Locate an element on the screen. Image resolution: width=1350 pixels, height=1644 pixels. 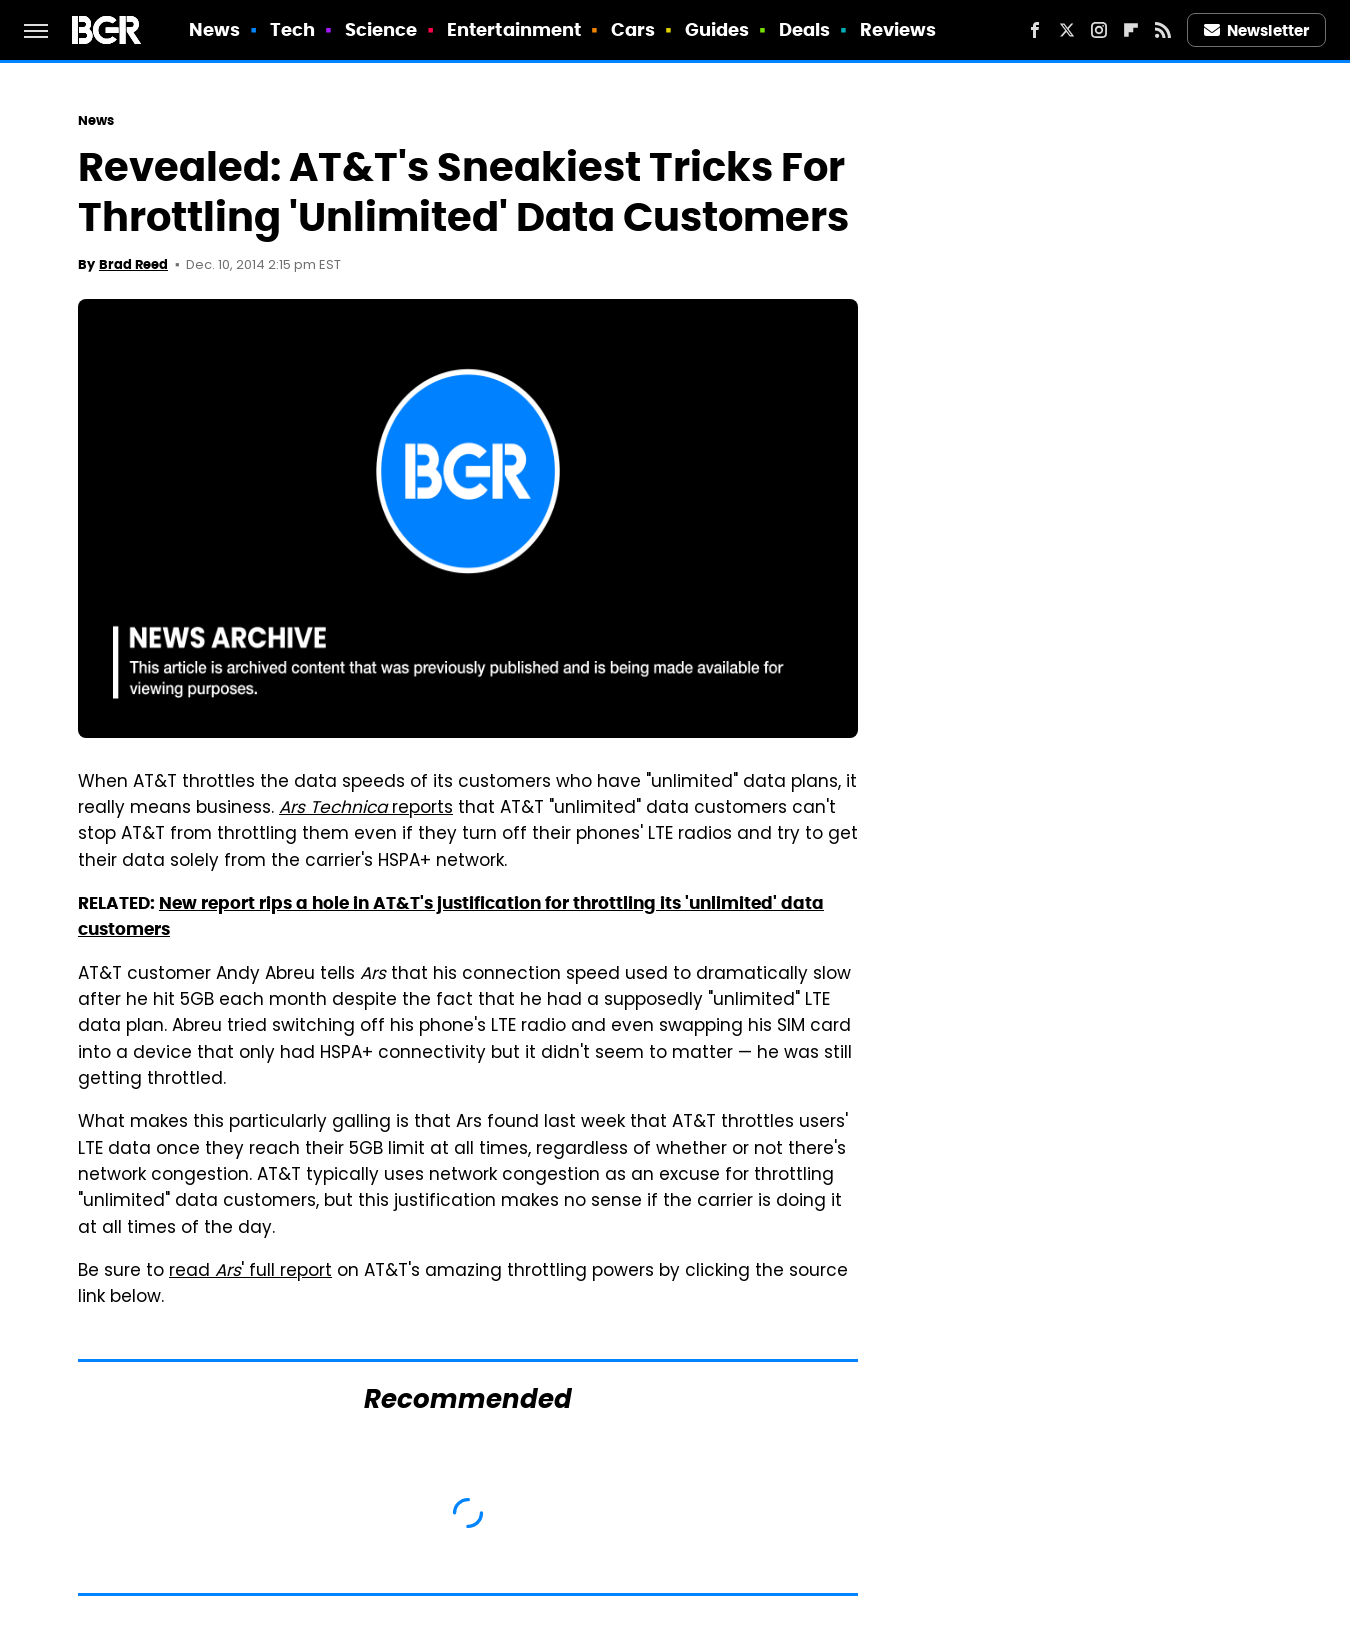
Reviews is located at coordinates (898, 29).